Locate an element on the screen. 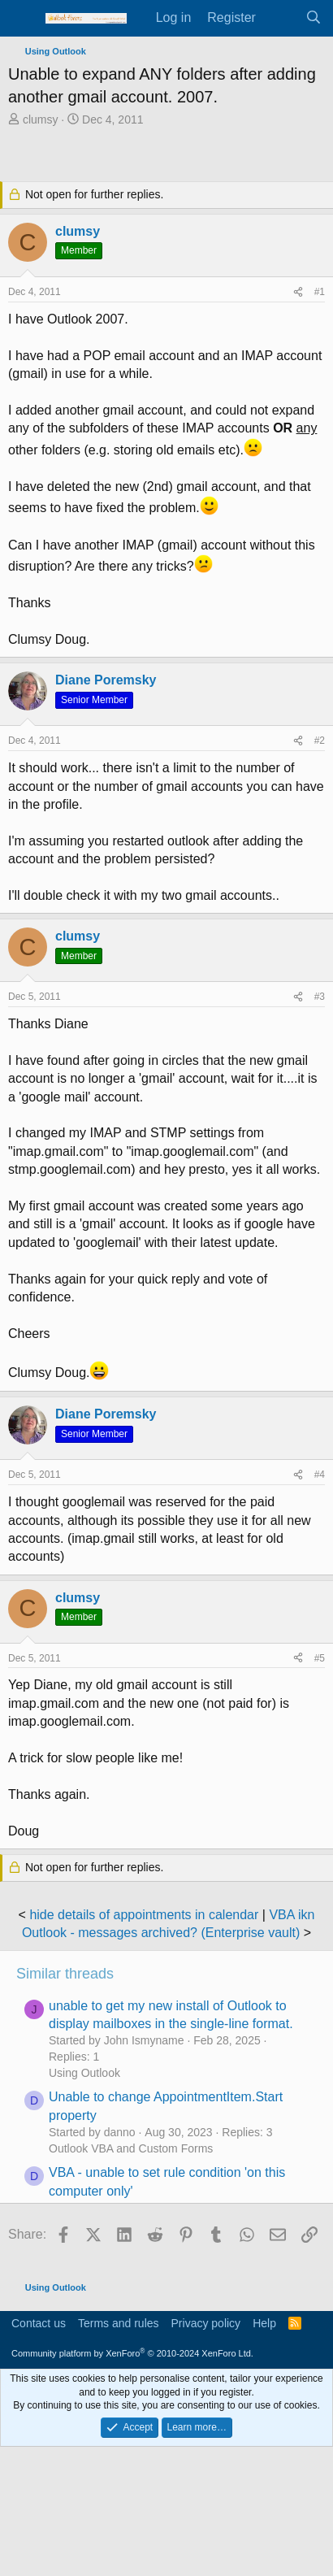 The height and width of the screenshot is (2576, 333). Privacy policy is located at coordinates (206, 2323).